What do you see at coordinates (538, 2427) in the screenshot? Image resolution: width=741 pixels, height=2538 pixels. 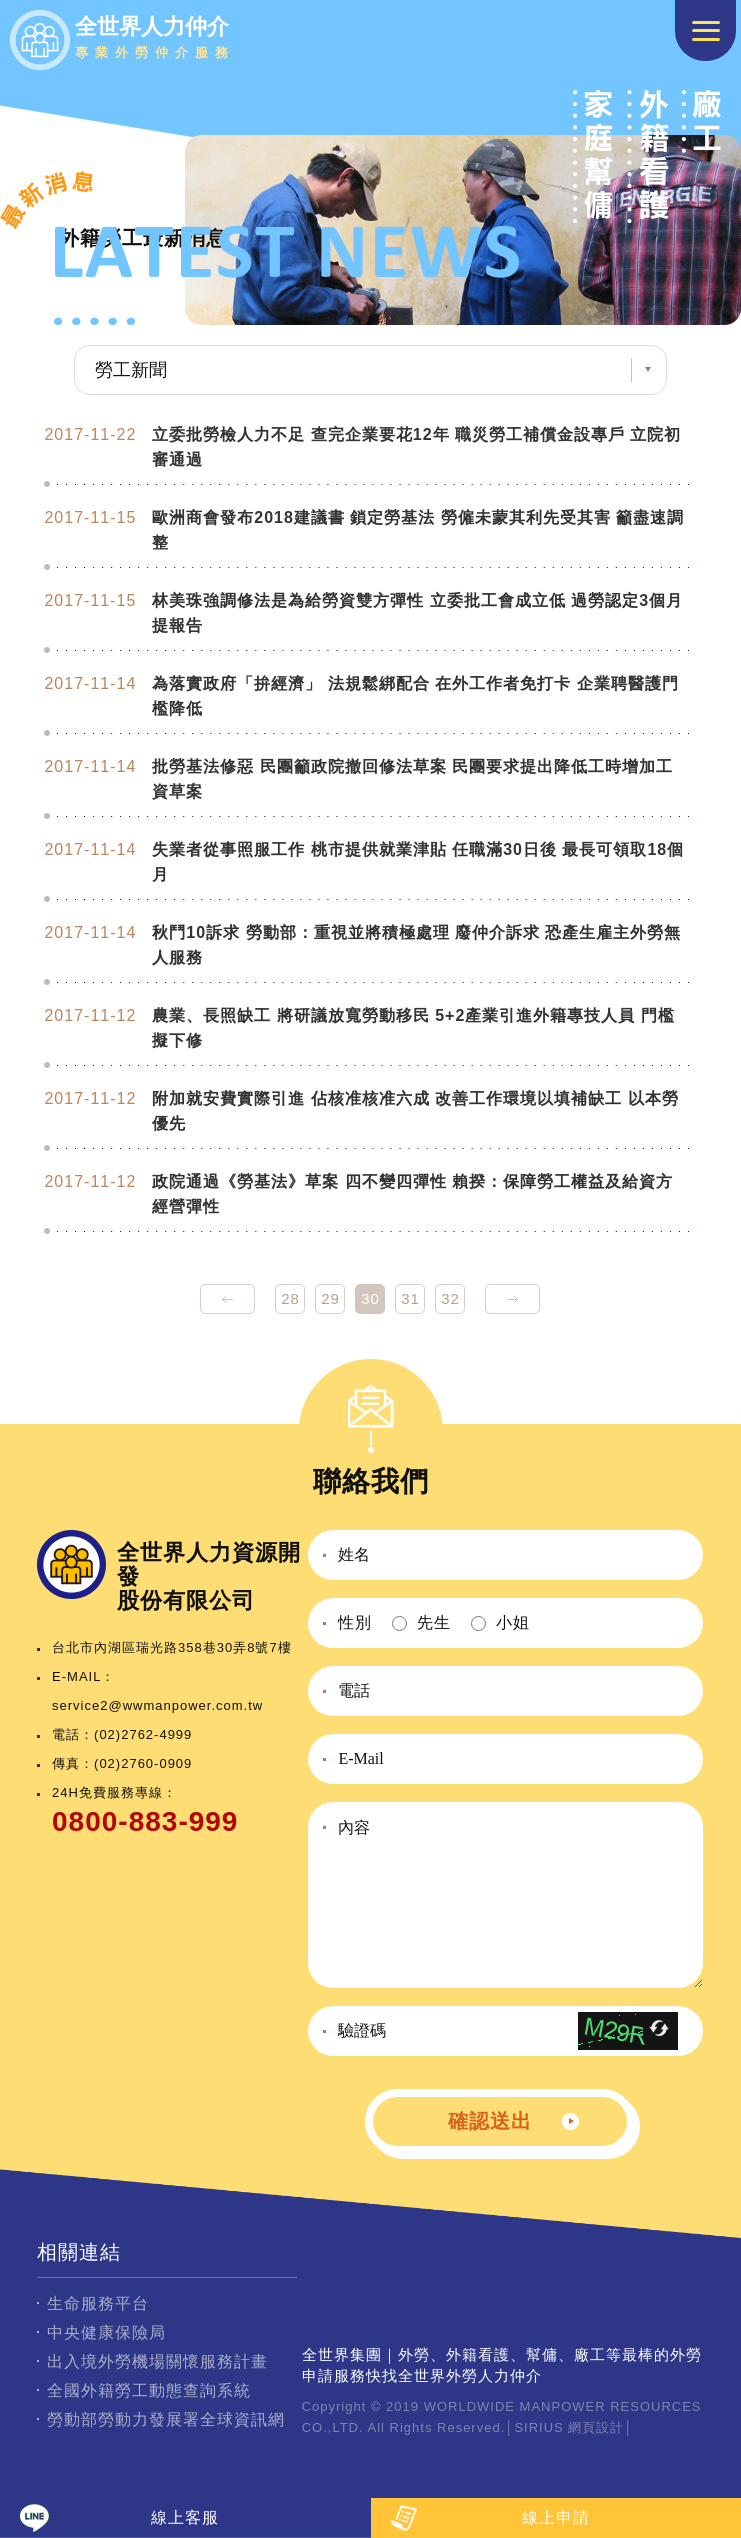 I see `SIRIUS` at bounding box center [538, 2427].